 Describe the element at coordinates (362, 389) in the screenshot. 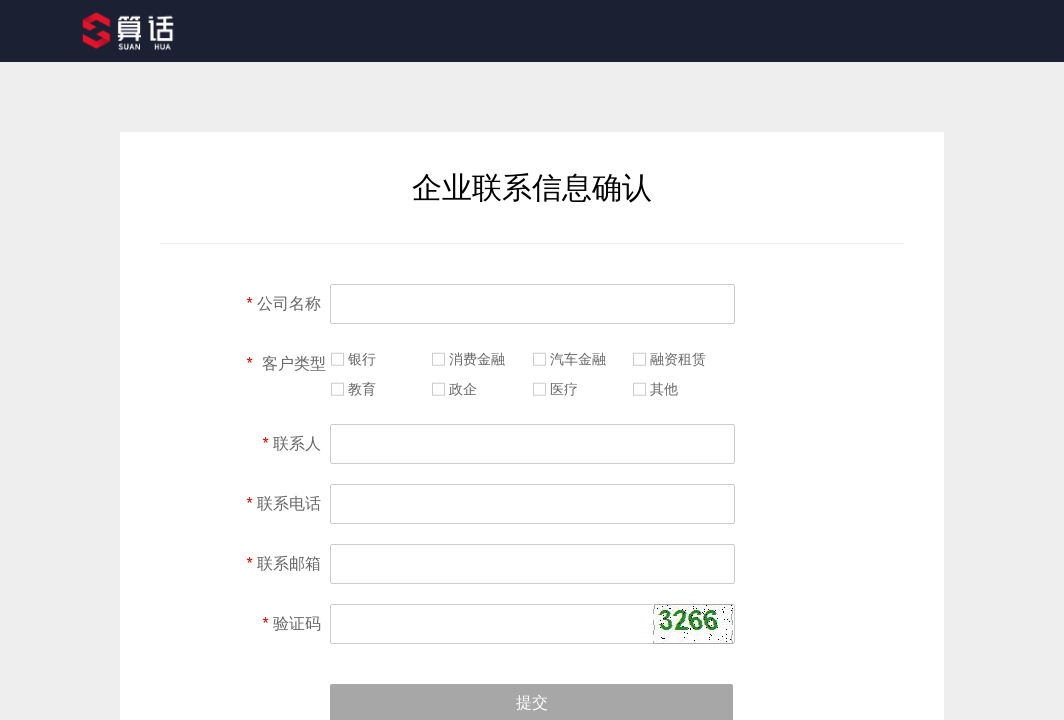

I see `教育` at that location.